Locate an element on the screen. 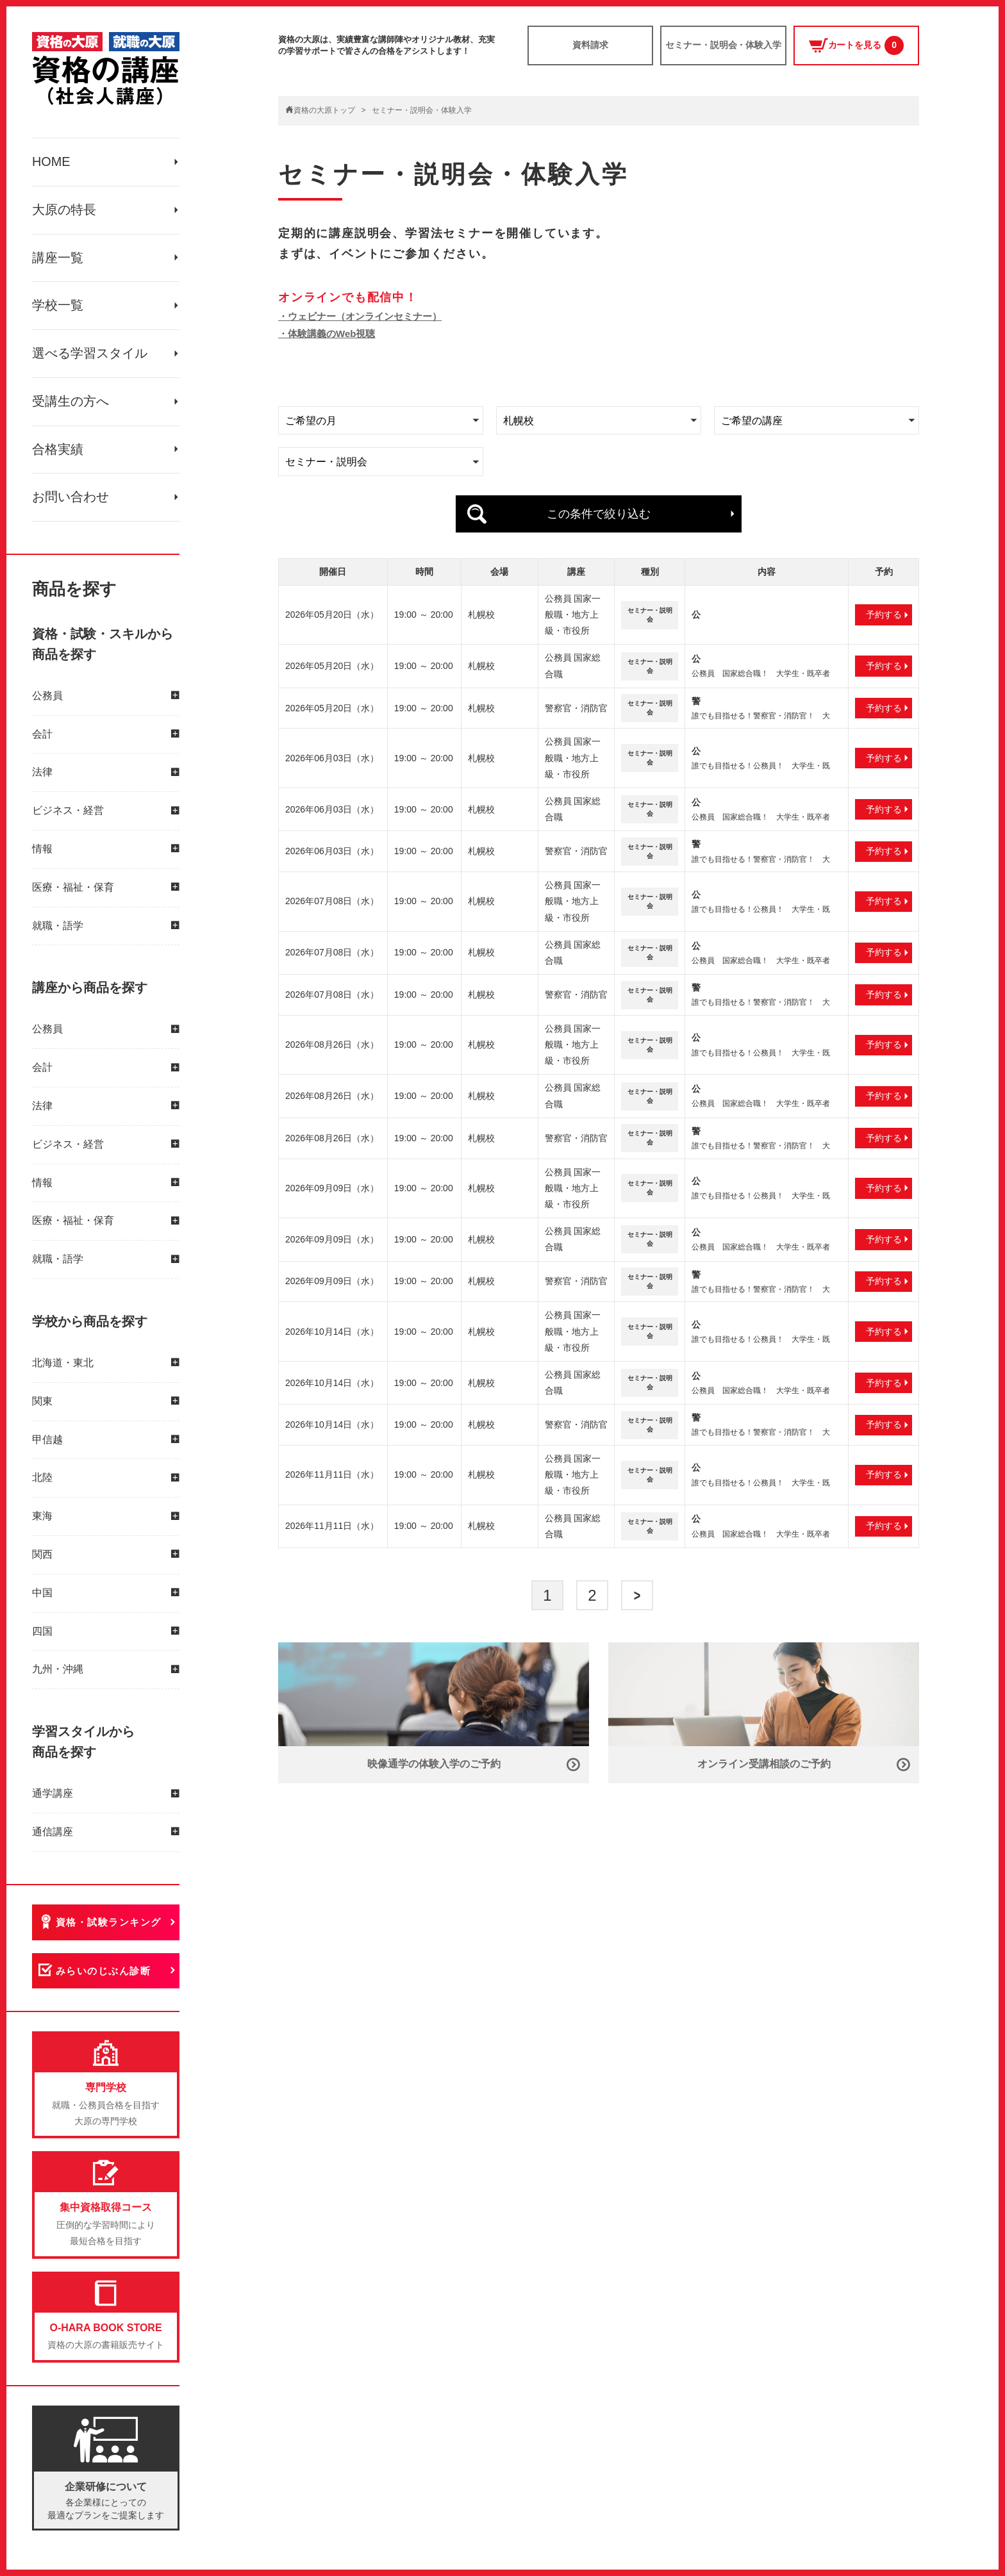 The image size is (1005, 2576). HOME is located at coordinates (51, 163).